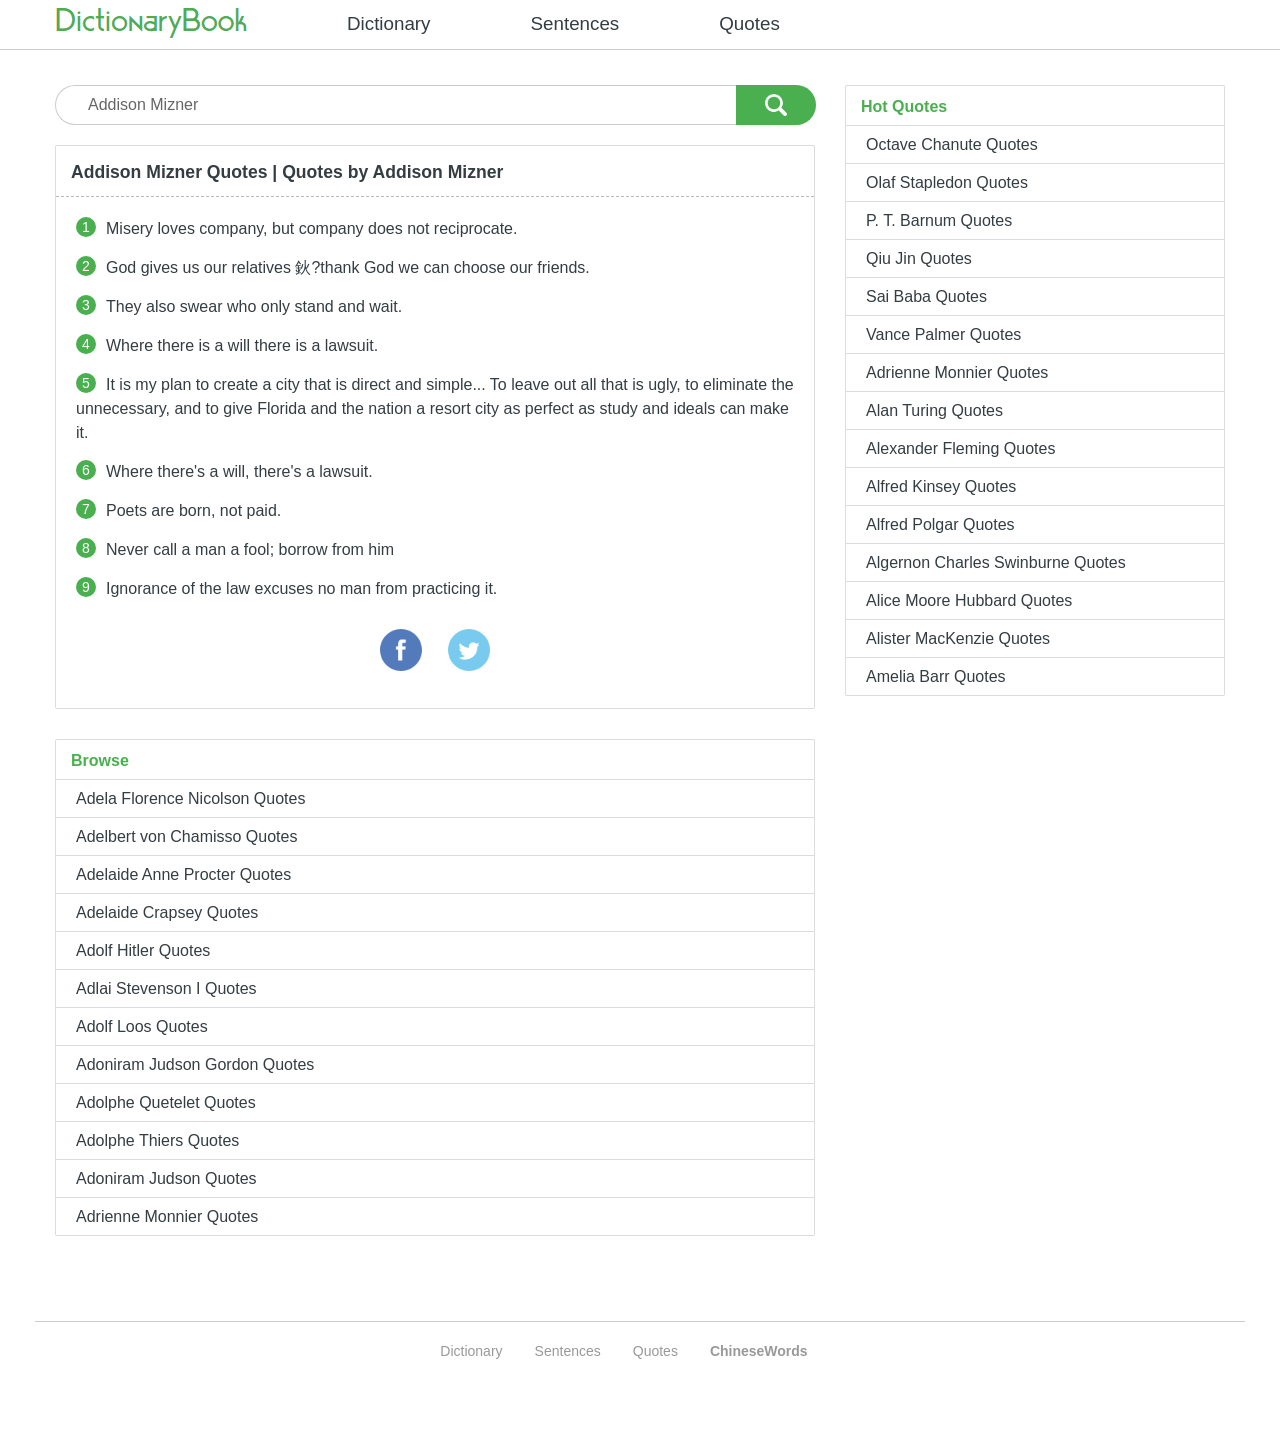  Describe the element at coordinates (749, 23) in the screenshot. I see `Quotes` at that location.